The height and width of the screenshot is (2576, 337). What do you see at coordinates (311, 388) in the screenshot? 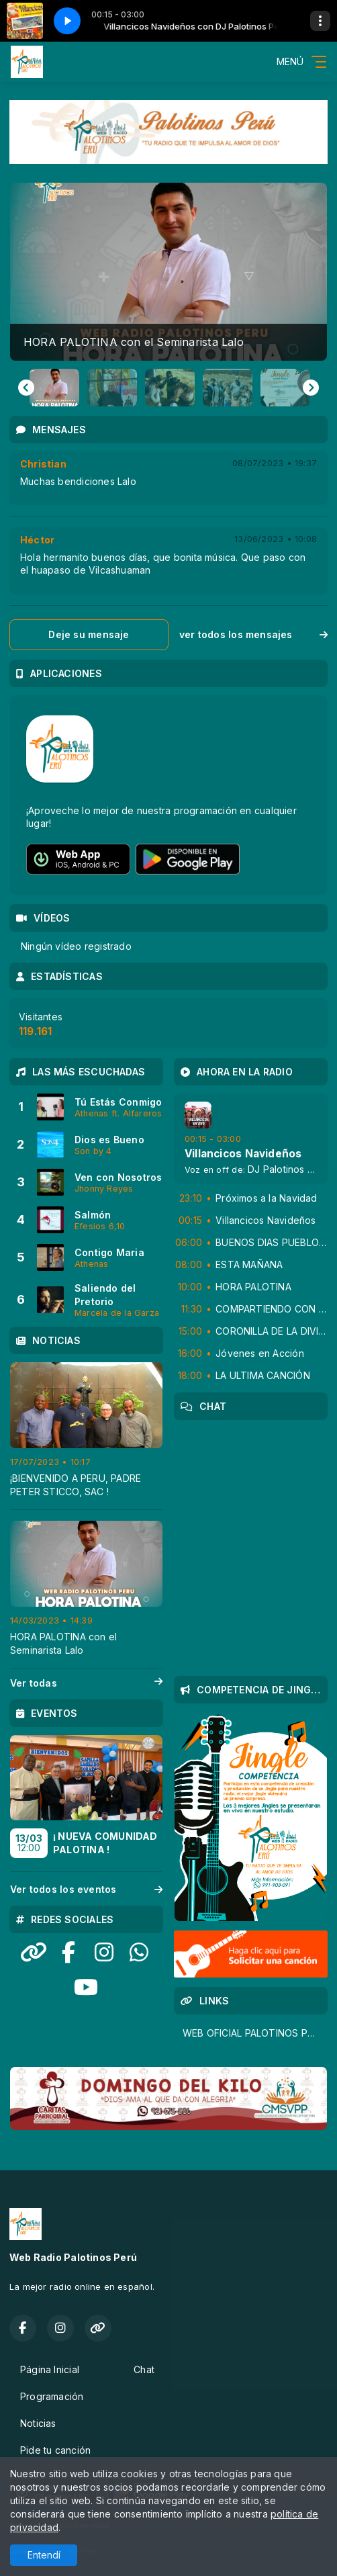
I see `[Next slide]` at bounding box center [311, 388].